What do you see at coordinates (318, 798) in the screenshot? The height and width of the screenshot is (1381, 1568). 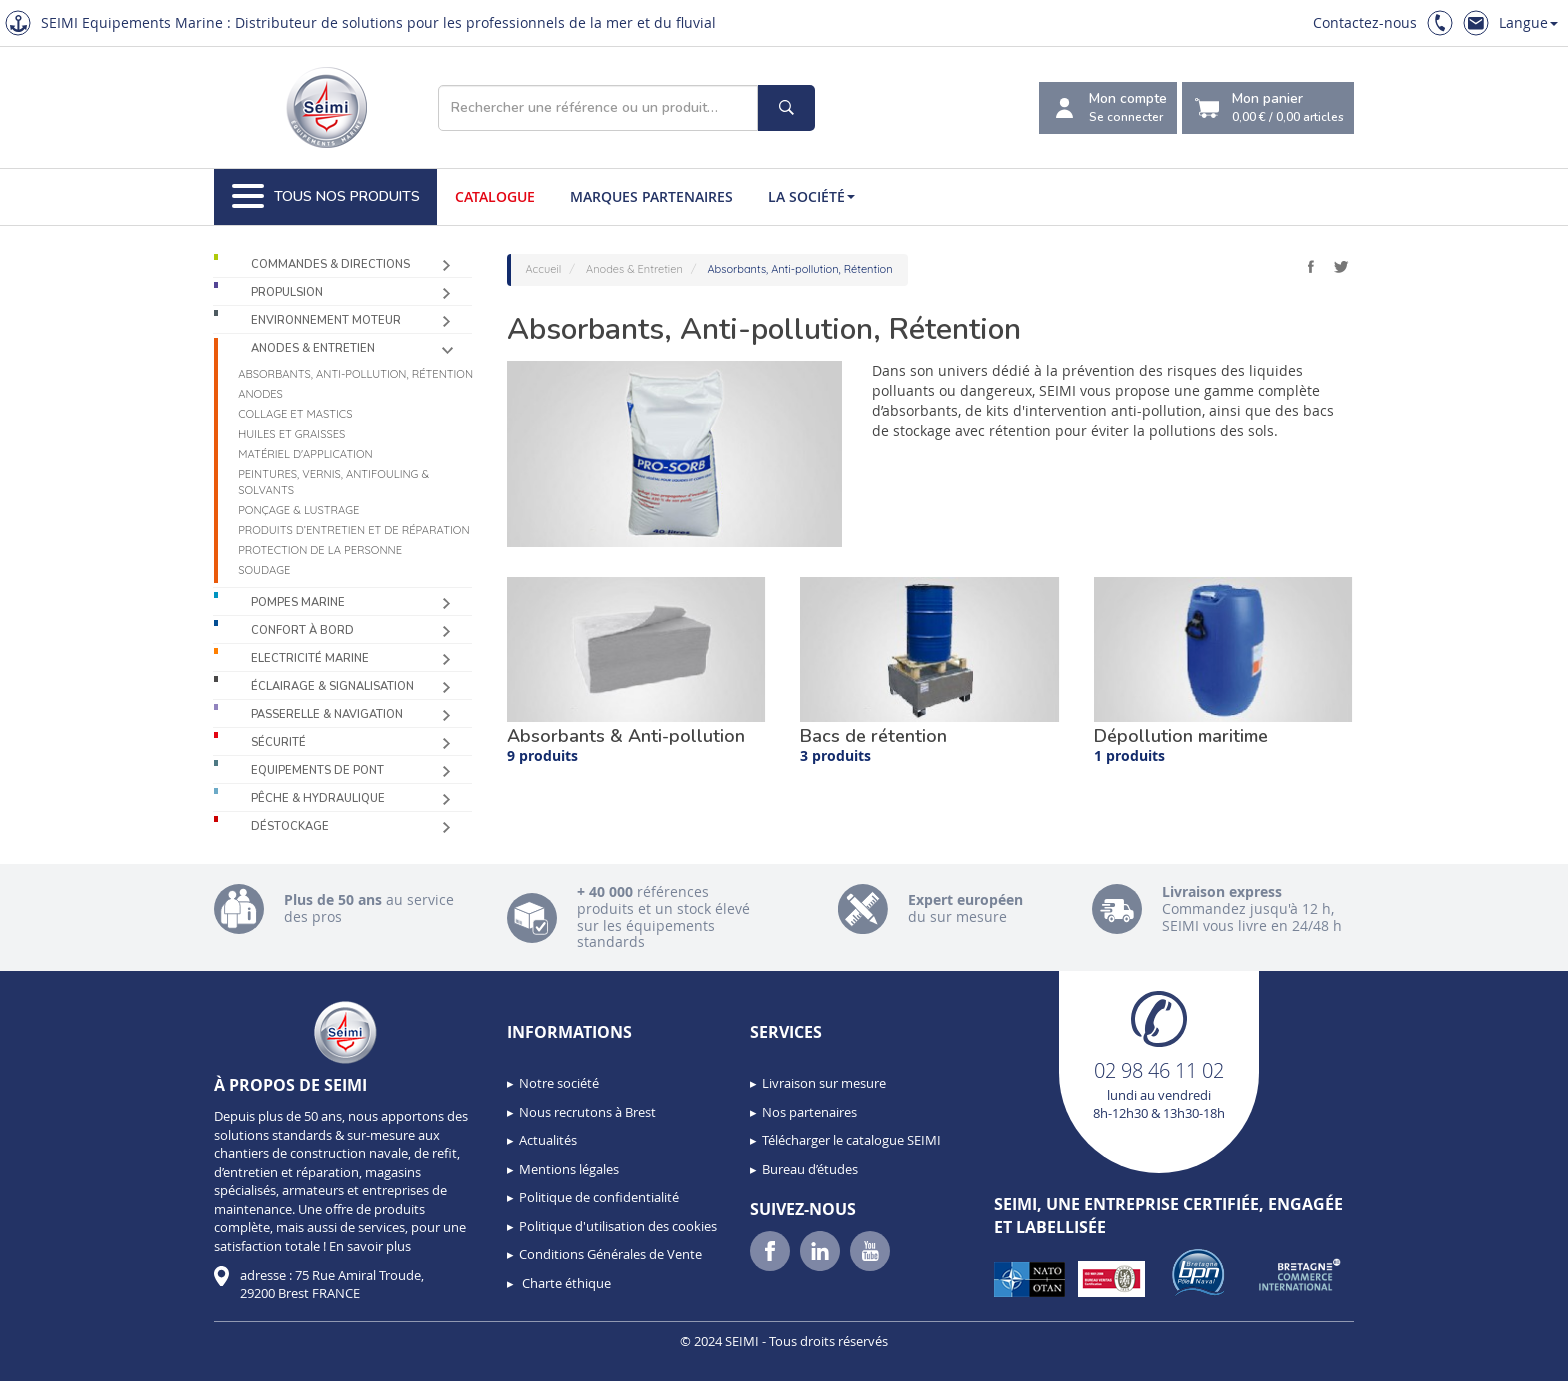 I see `Pêche & Hydraulique` at bounding box center [318, 798].